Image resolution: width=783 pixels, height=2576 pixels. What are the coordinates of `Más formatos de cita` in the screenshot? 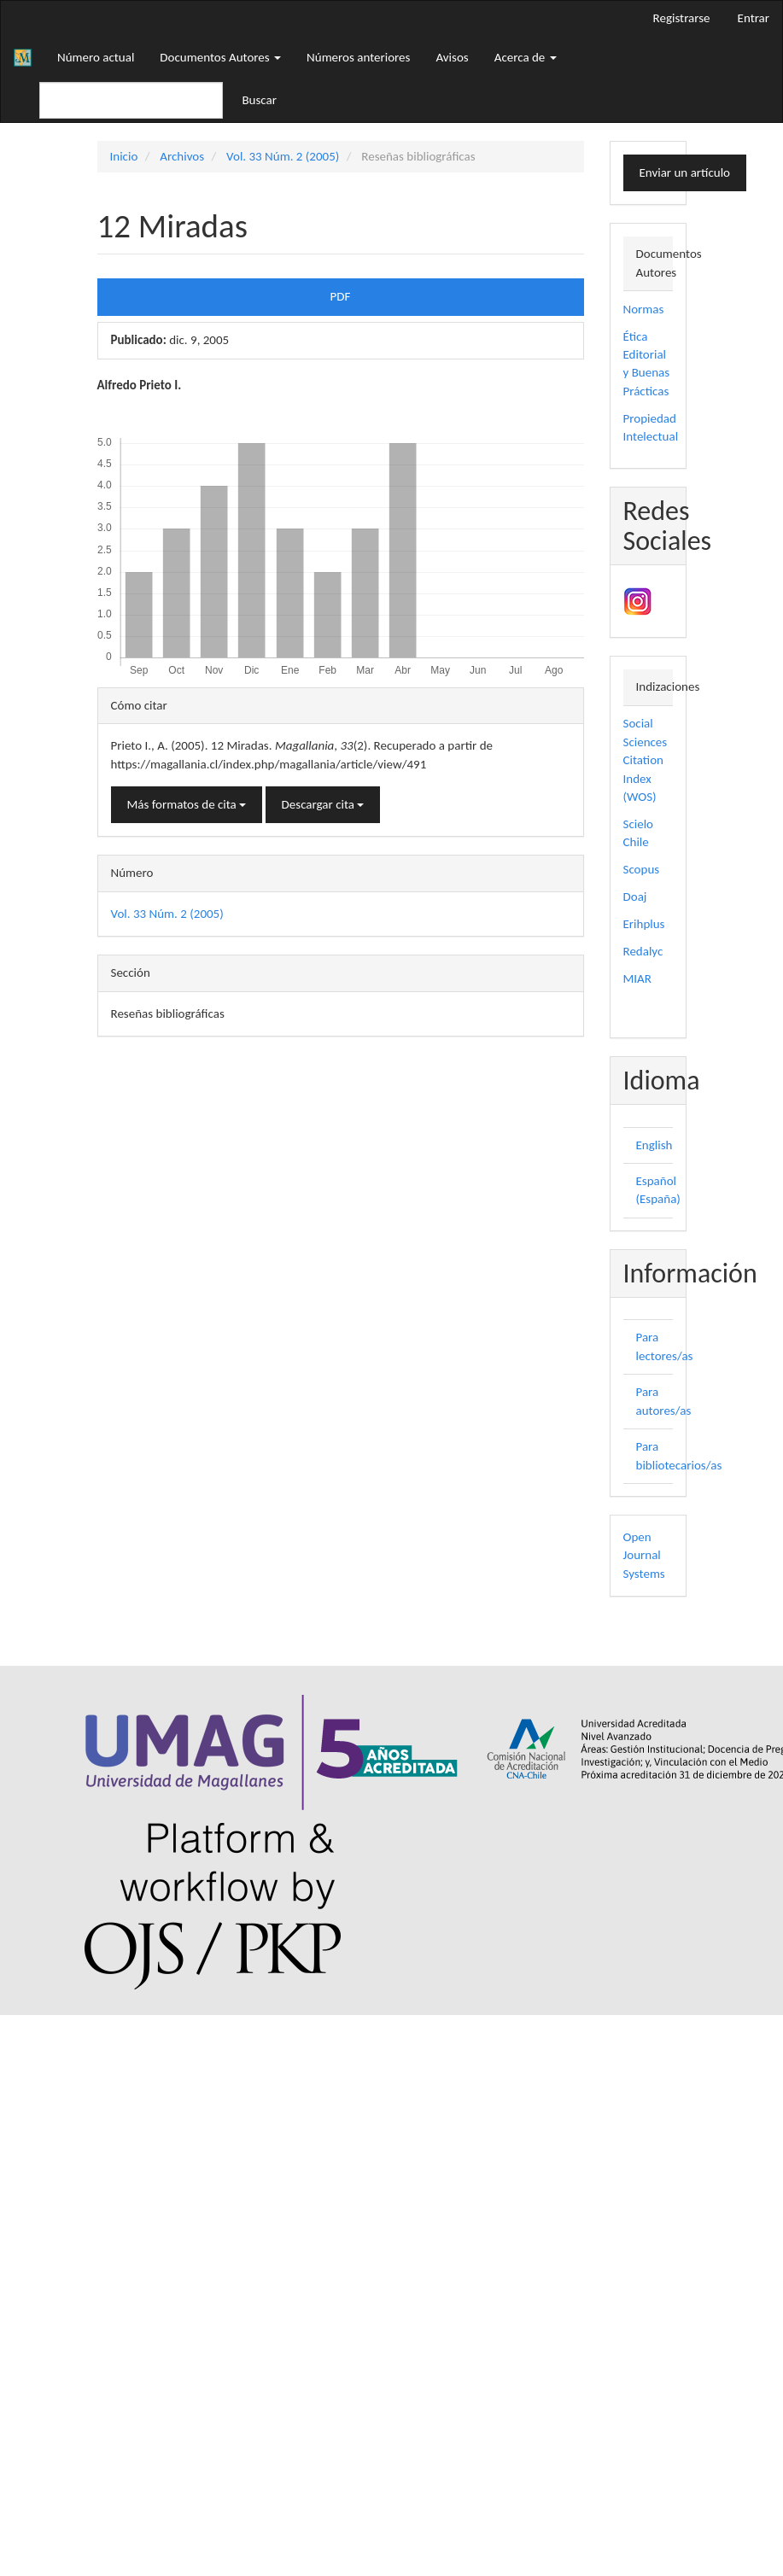 It's located at (187, 804).